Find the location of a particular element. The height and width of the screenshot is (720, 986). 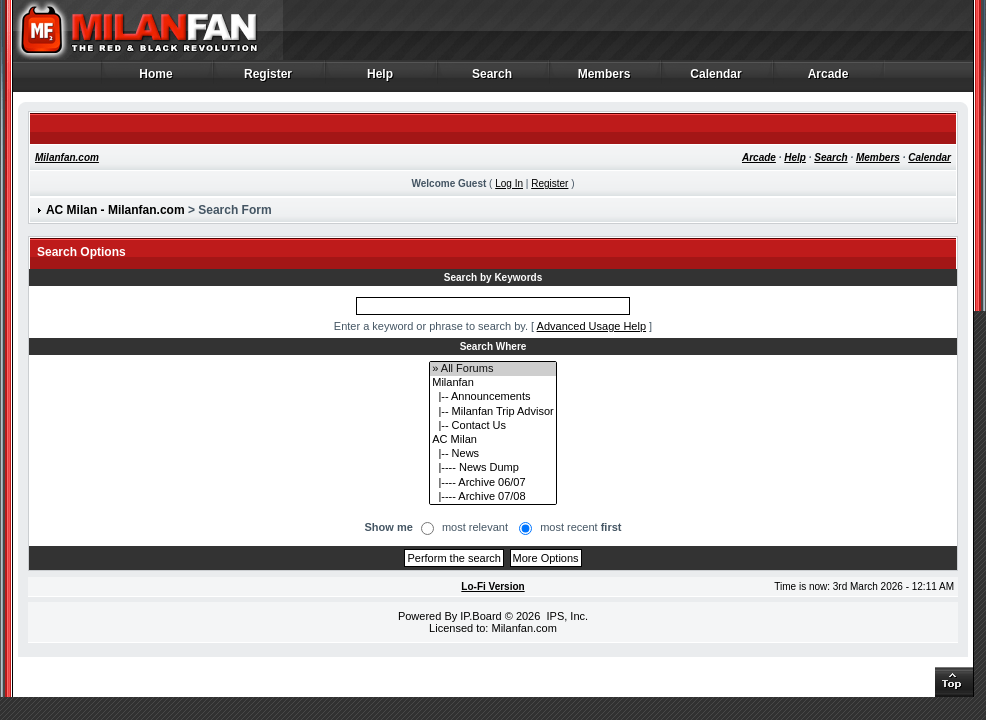

Milanfan is located at coordinates (492, 383).